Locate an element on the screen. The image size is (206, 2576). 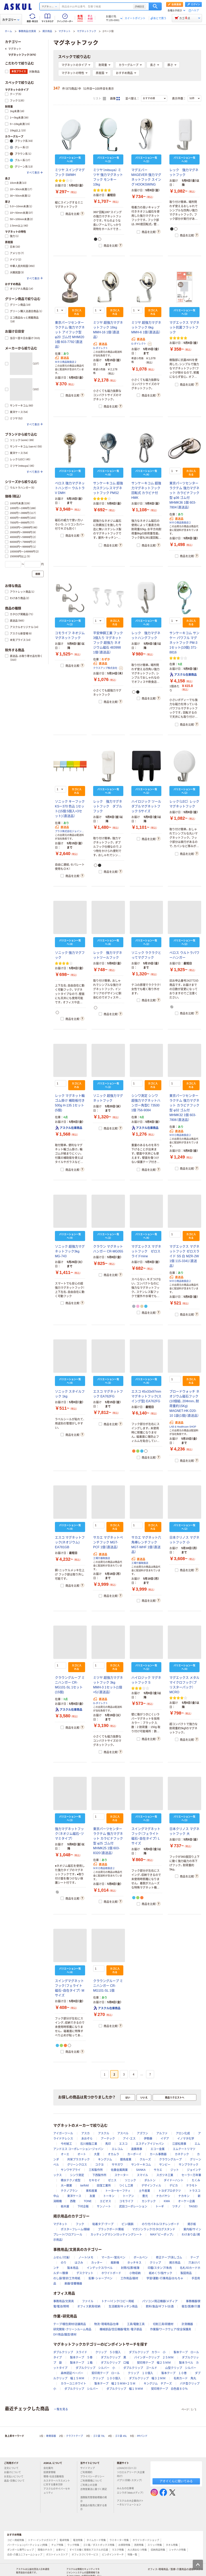
ツチノ is located at coordinates (176, 2206).